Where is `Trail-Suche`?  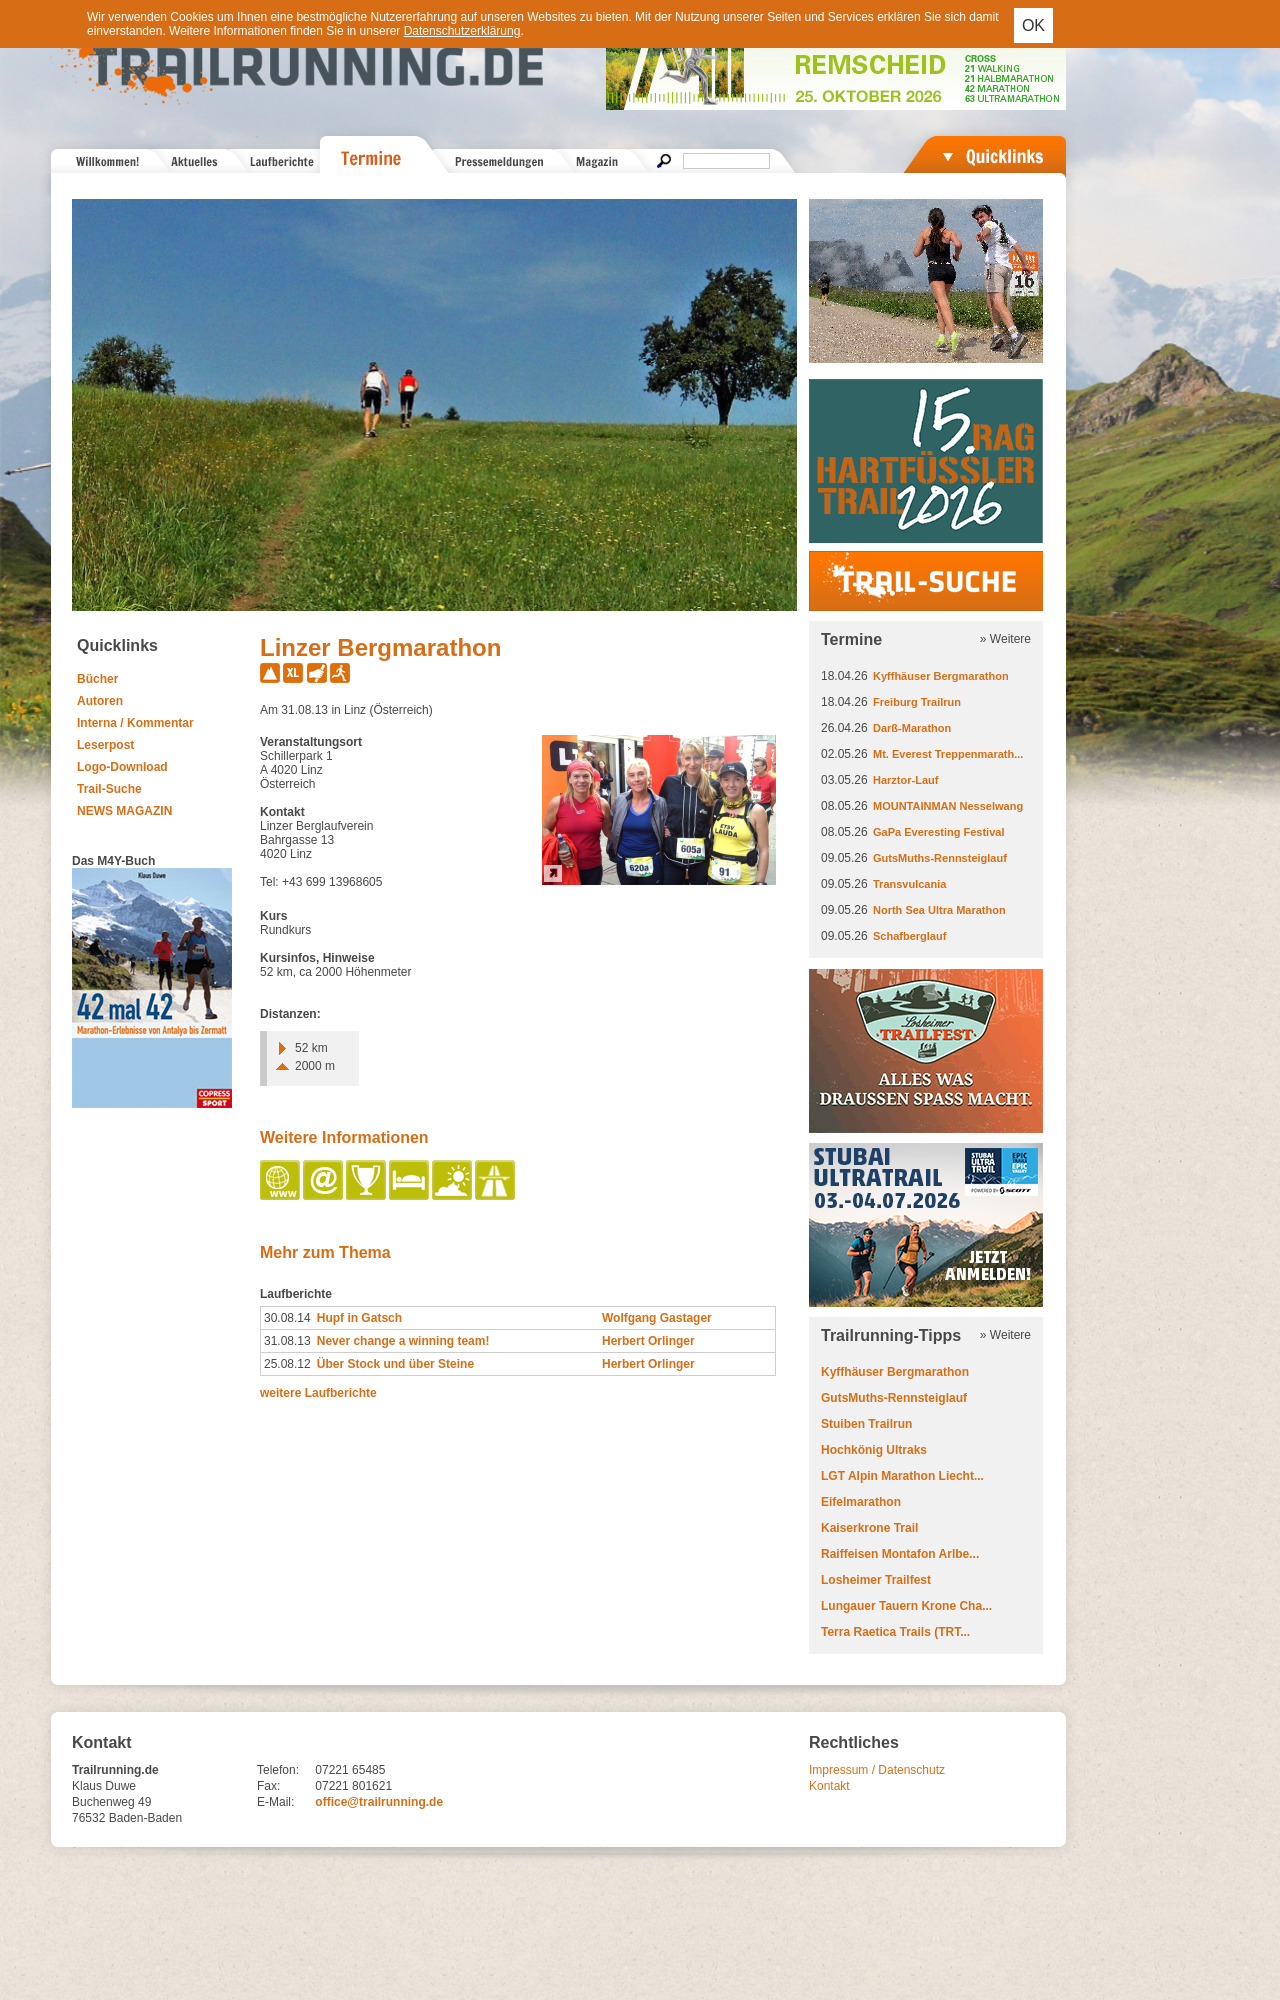
Trail-Suche is located at coordinates (109, 789).